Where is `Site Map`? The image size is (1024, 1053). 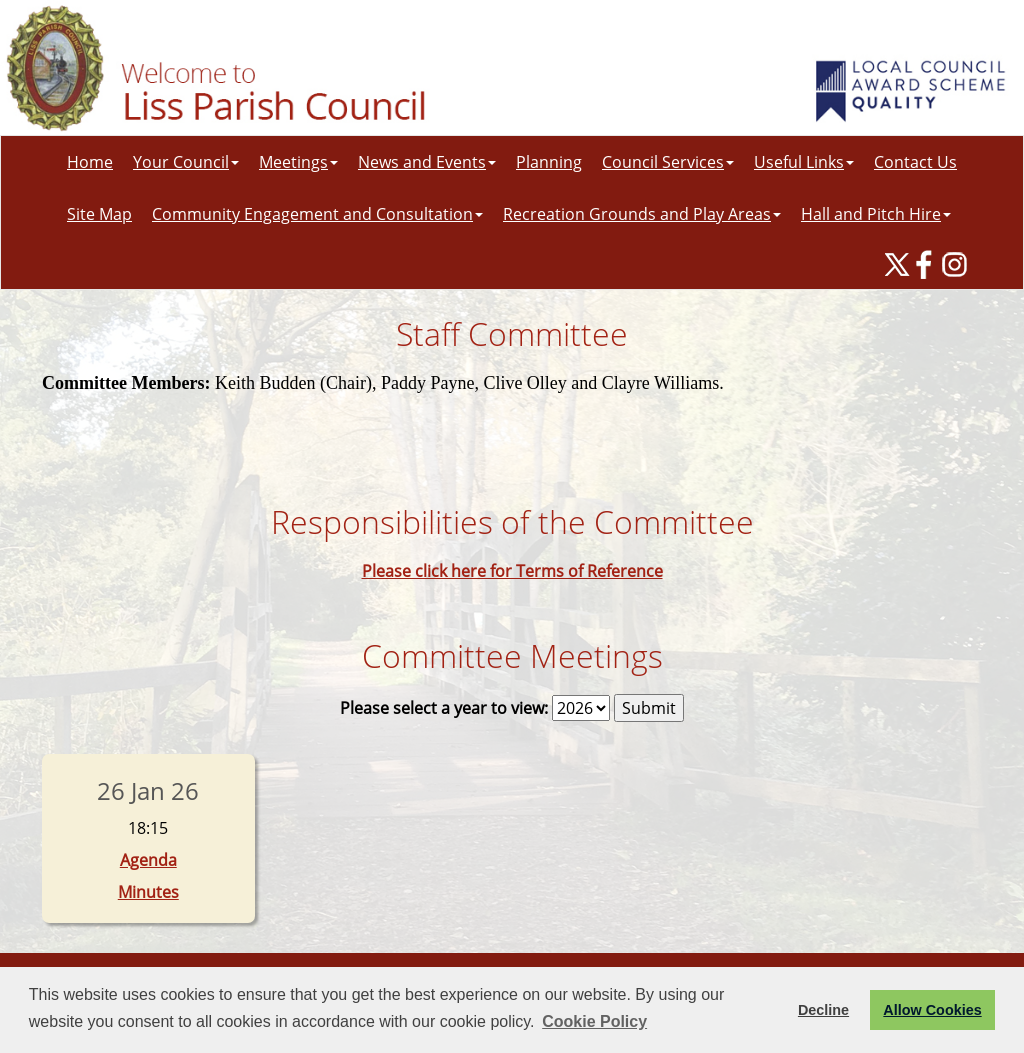
Site Map is located at coordinates (99, 214).